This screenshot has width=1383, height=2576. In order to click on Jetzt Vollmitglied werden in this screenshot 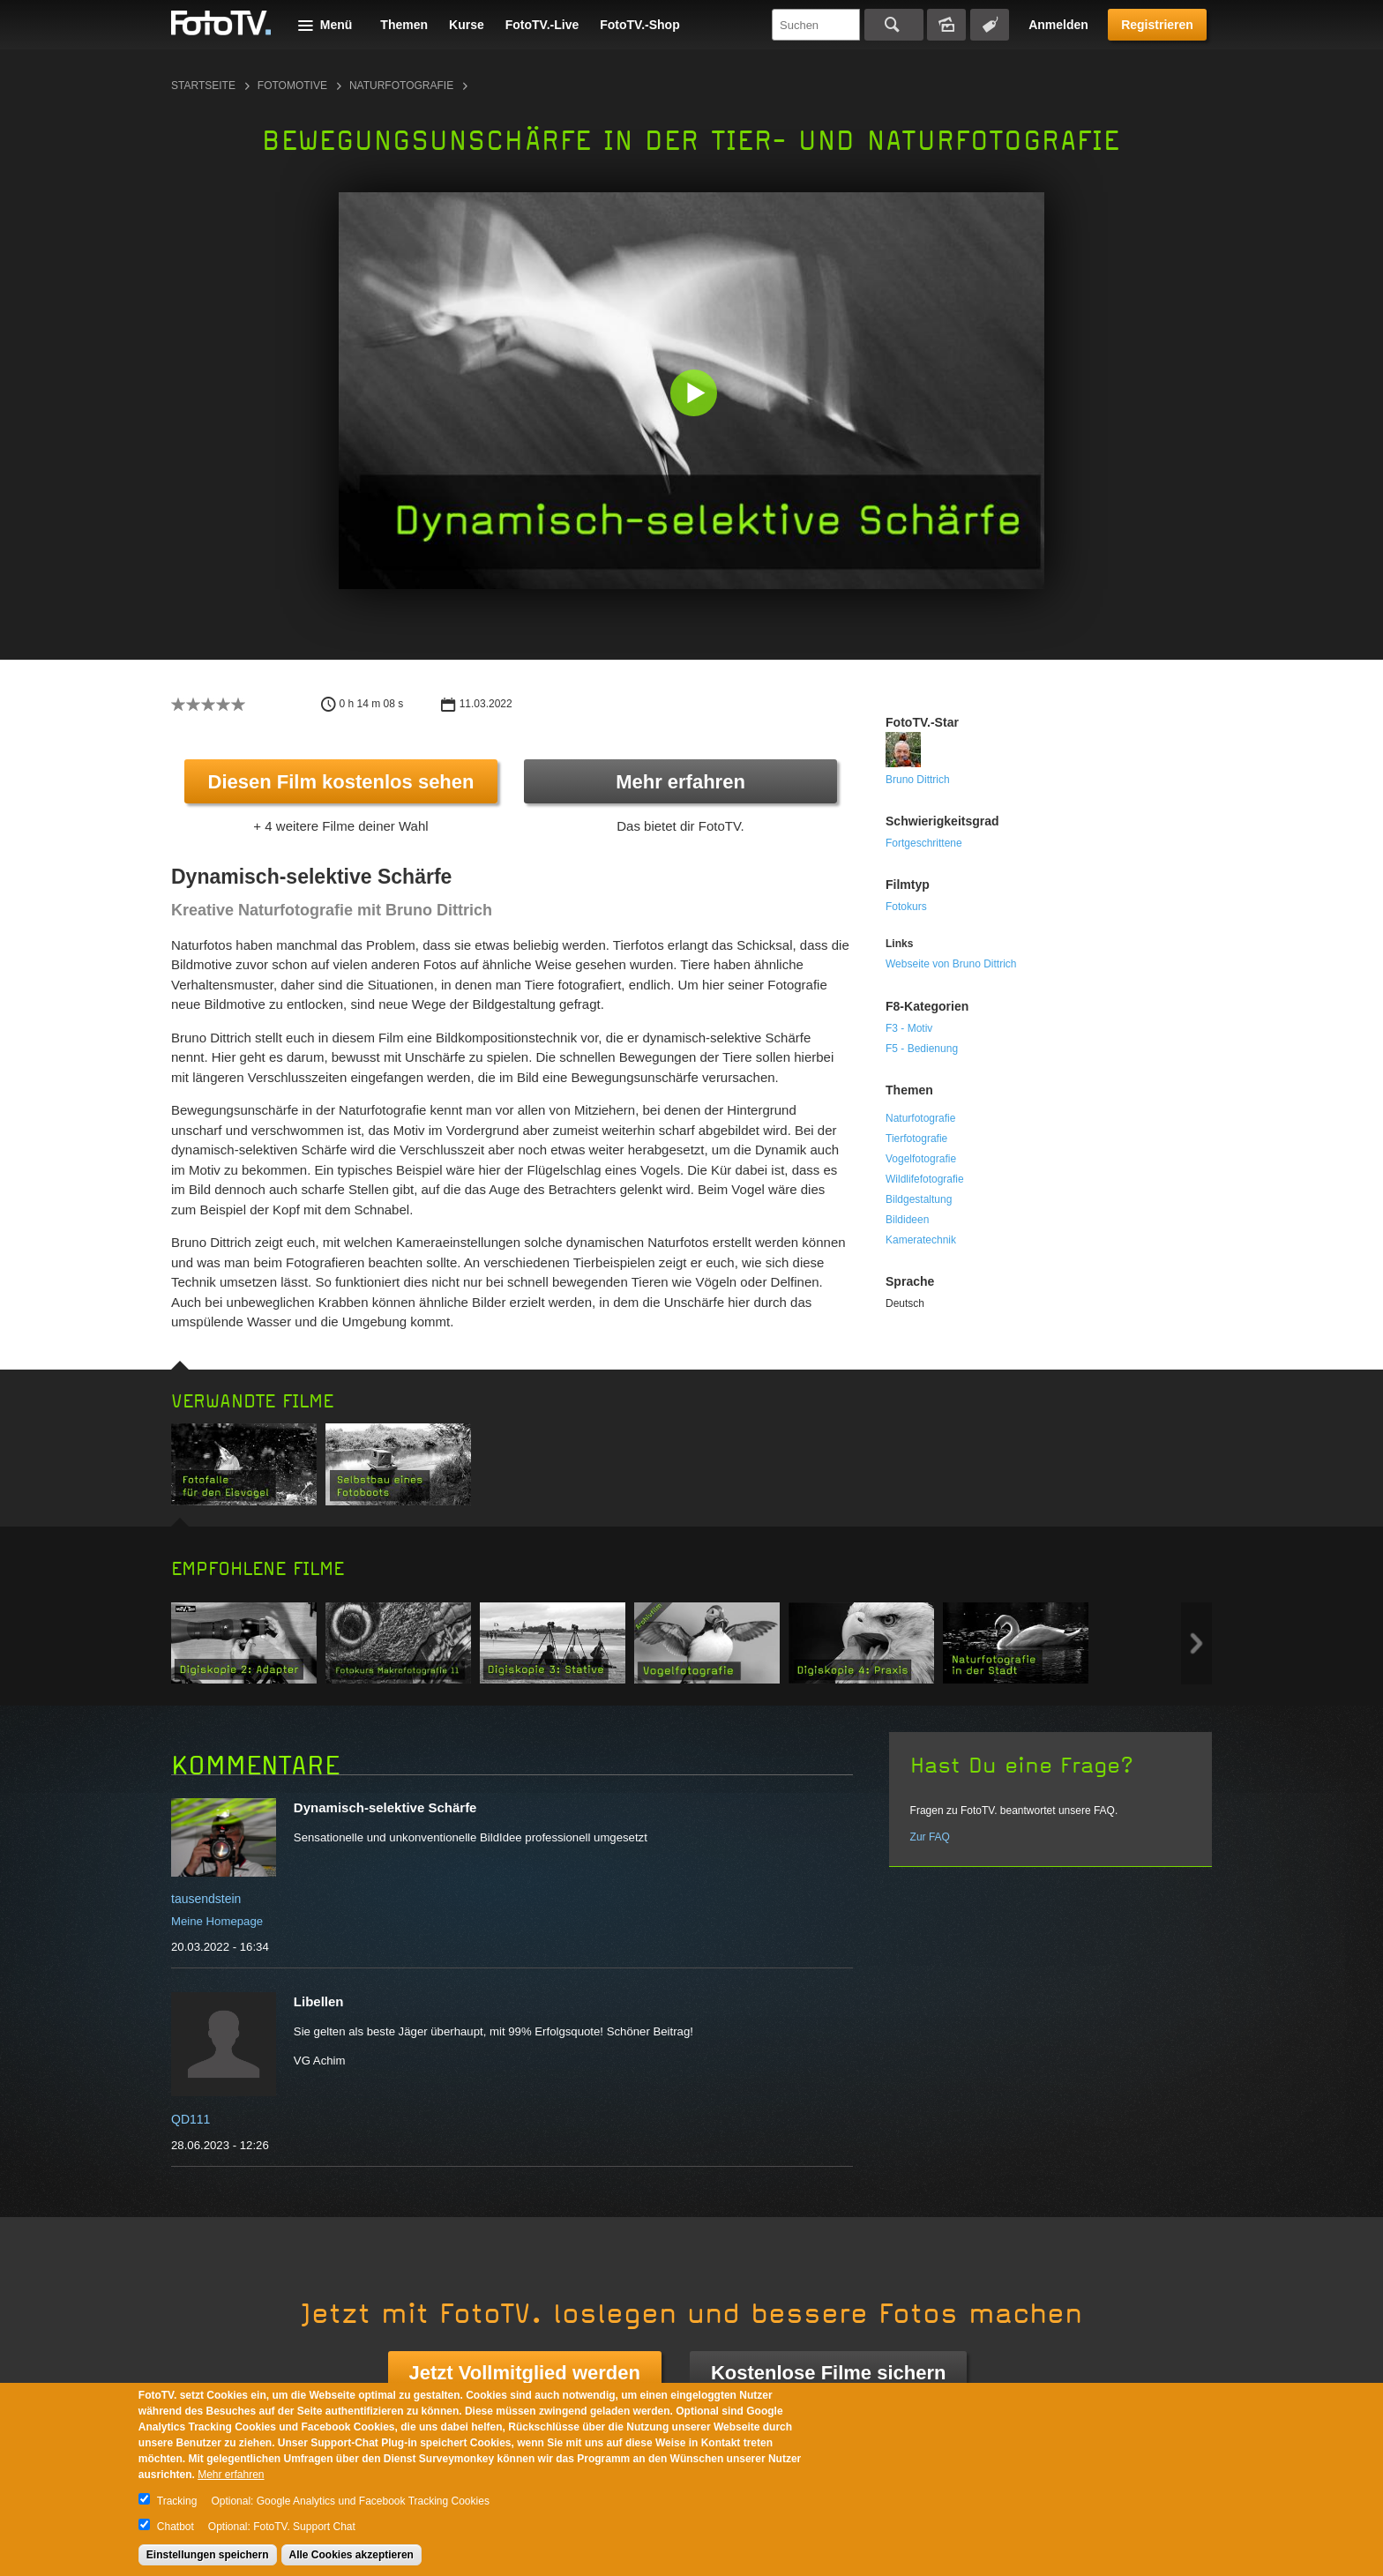, I will do `click(524, 2373)`.